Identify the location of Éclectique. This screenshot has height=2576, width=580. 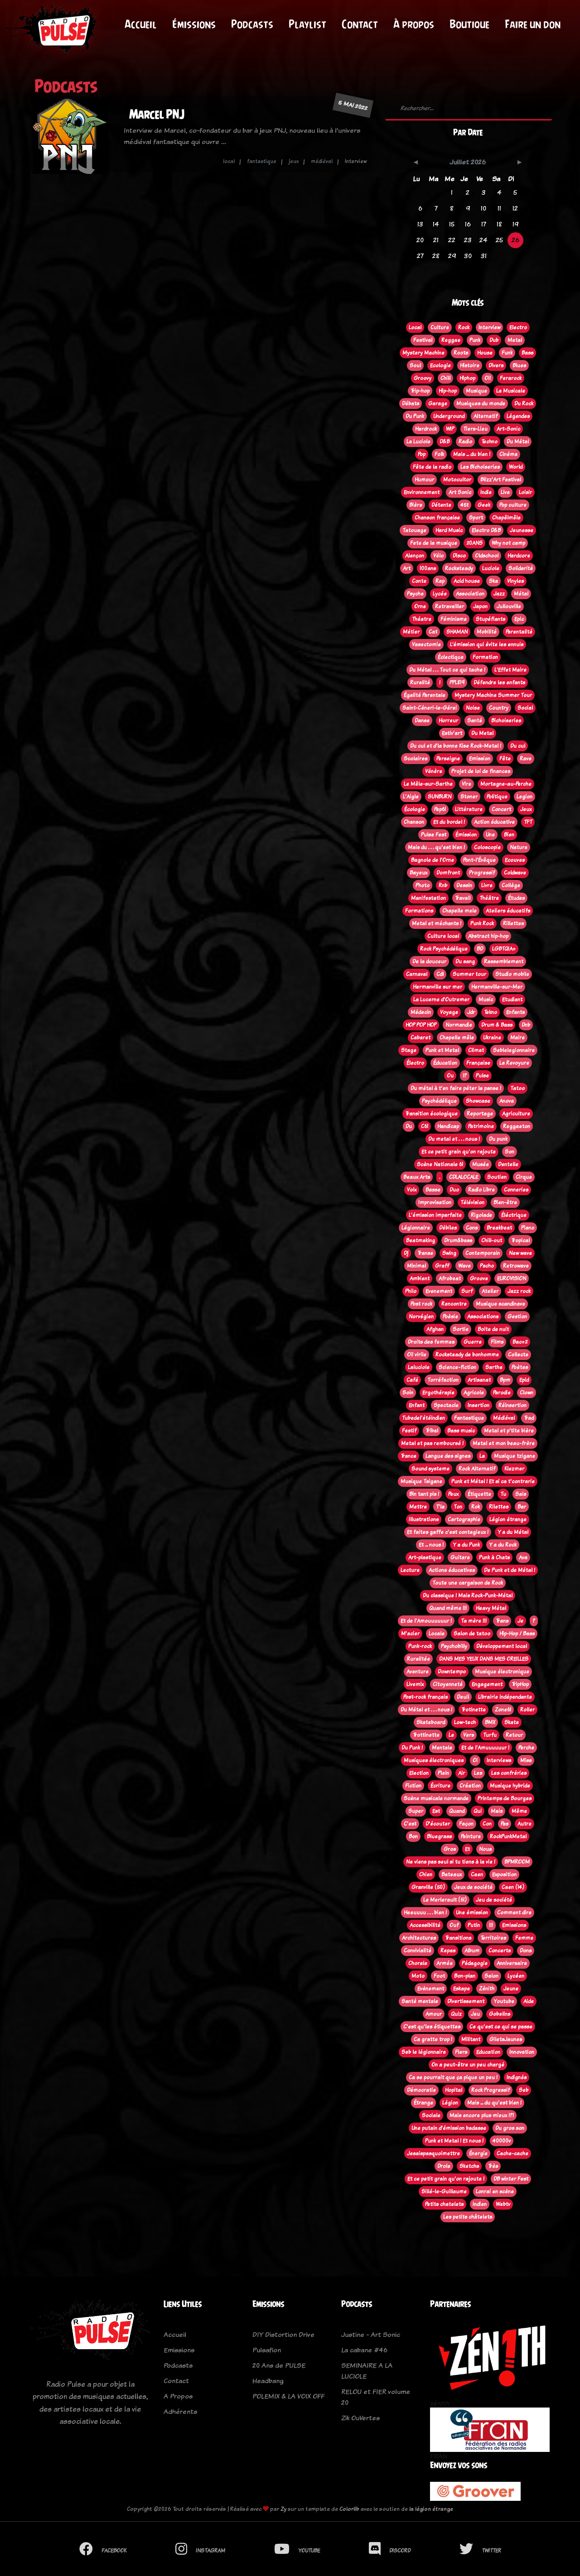
(451, 657).